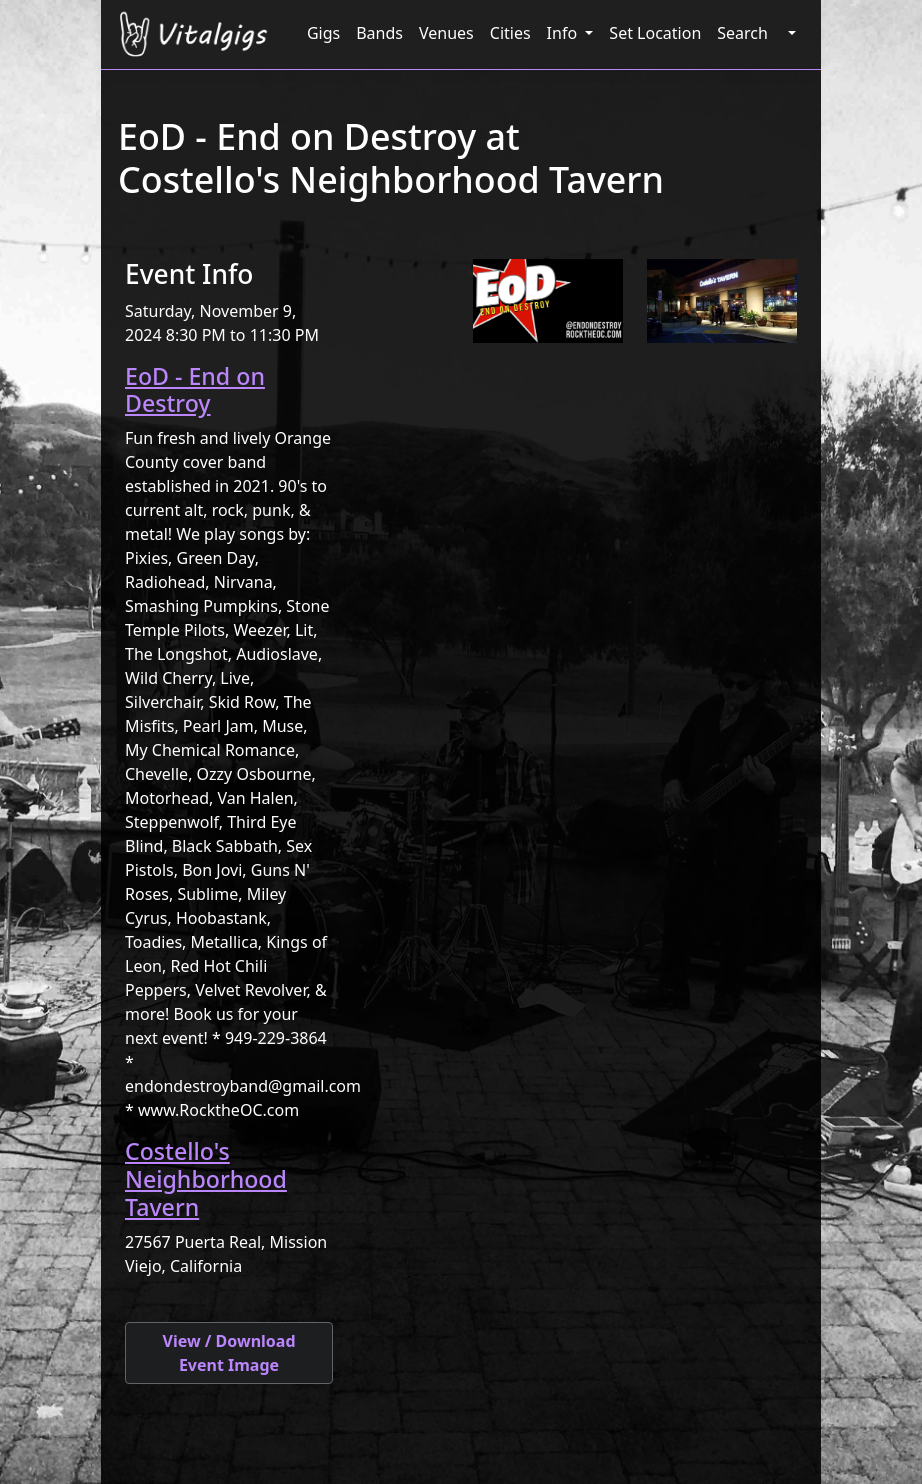 Image resolution: width=922 pixels, height=1484 pixels. Describe the element at coordinates (790, 33) in the screenshot. I see `[button]` at that location.